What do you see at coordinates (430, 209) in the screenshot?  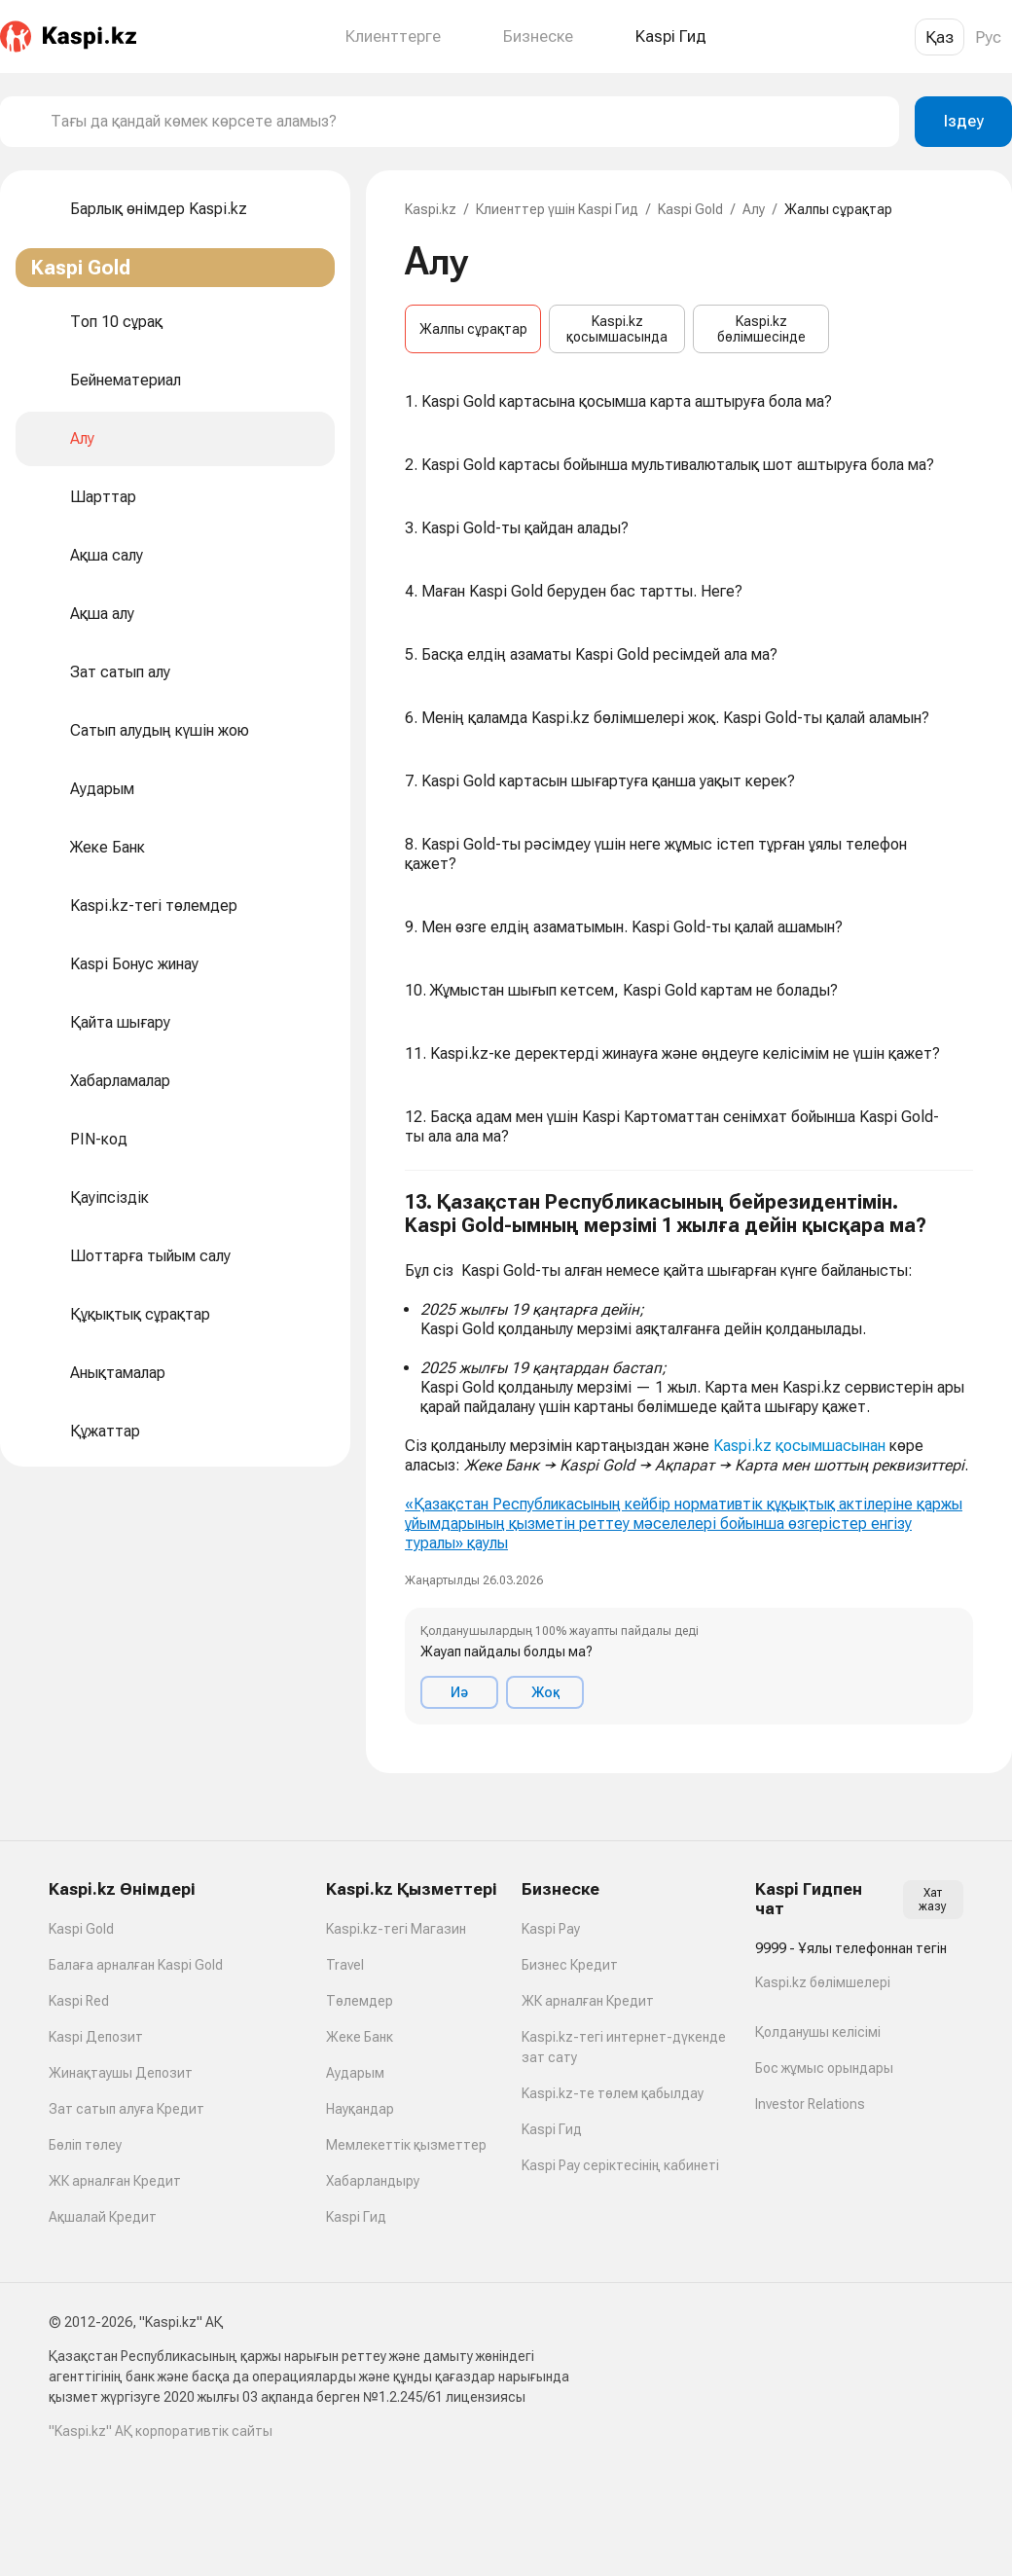 I see `Kaspi.kz` at bounding box center [430, 209].